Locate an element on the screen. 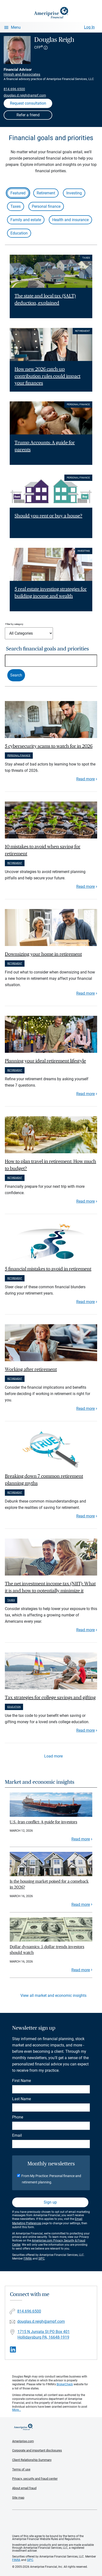 This screenshot has height=2576, width=102. BrokerCheck is located at coordinates (65, 2384).